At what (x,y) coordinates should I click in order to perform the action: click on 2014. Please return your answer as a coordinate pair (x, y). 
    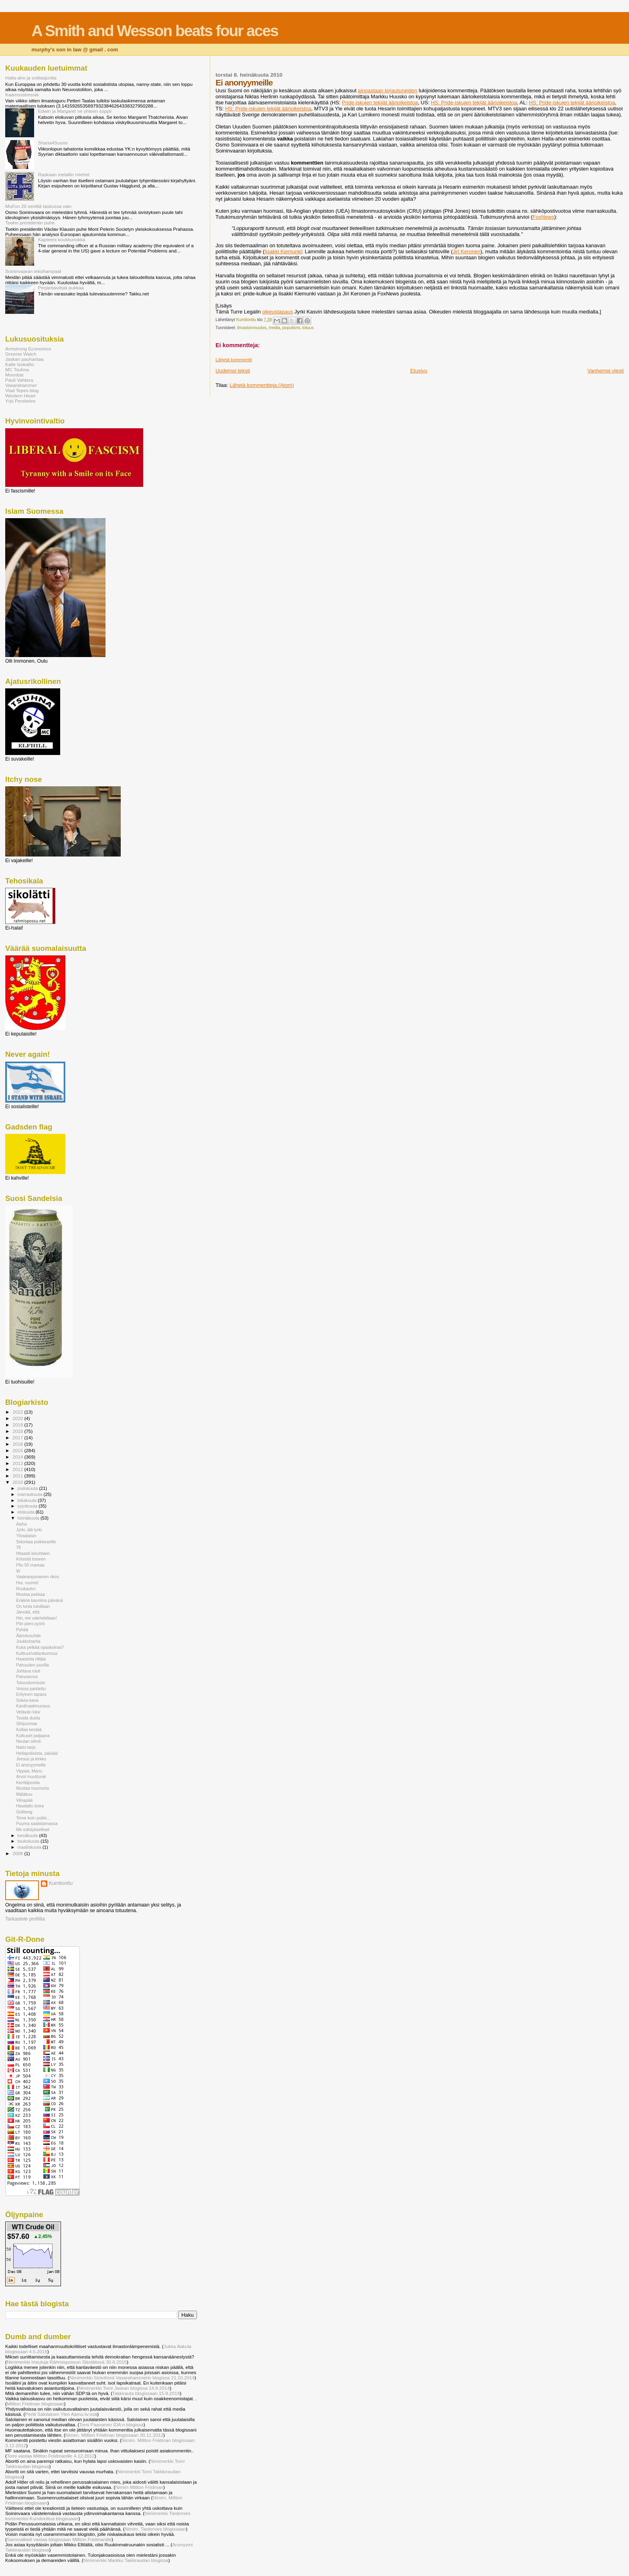
    Looking at the image, I should click on (18, 1456).